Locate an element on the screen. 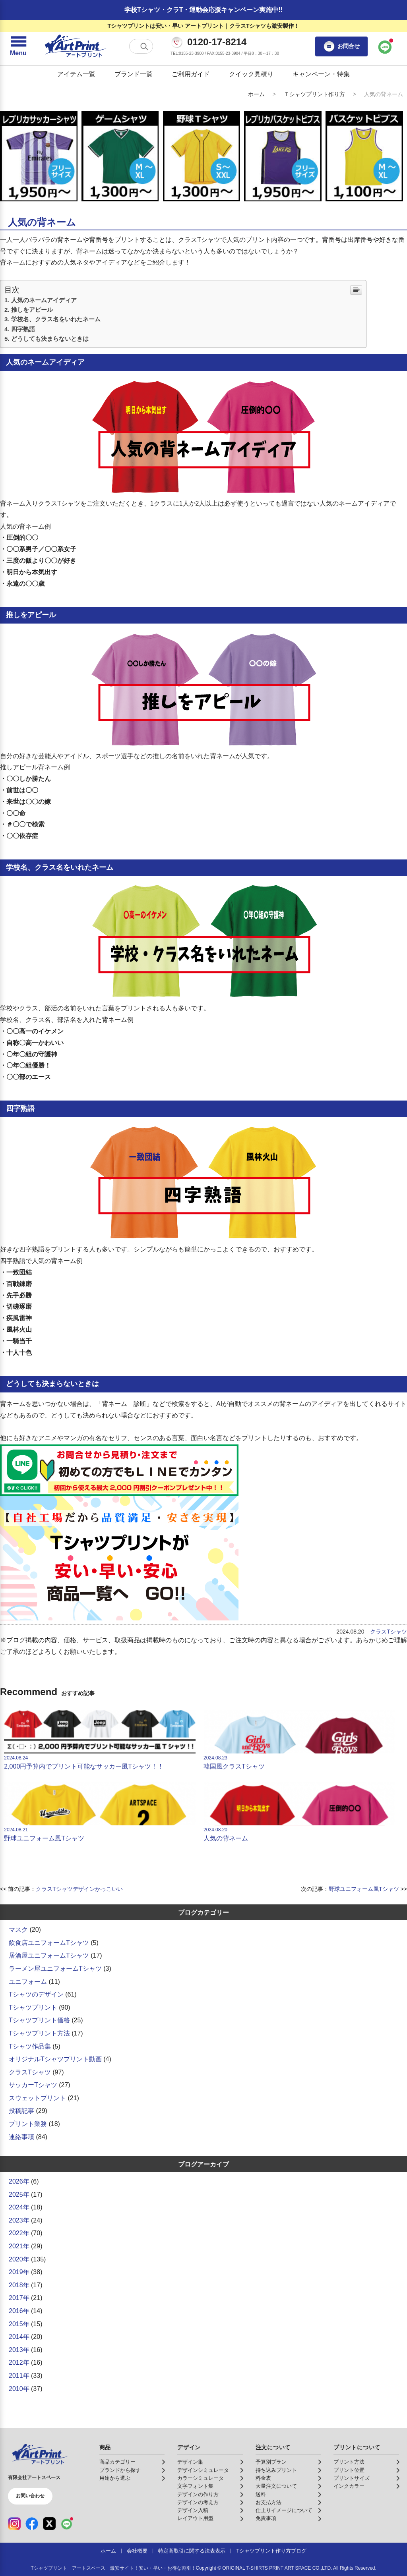  2023年 is located at coordinates (19, 2220).